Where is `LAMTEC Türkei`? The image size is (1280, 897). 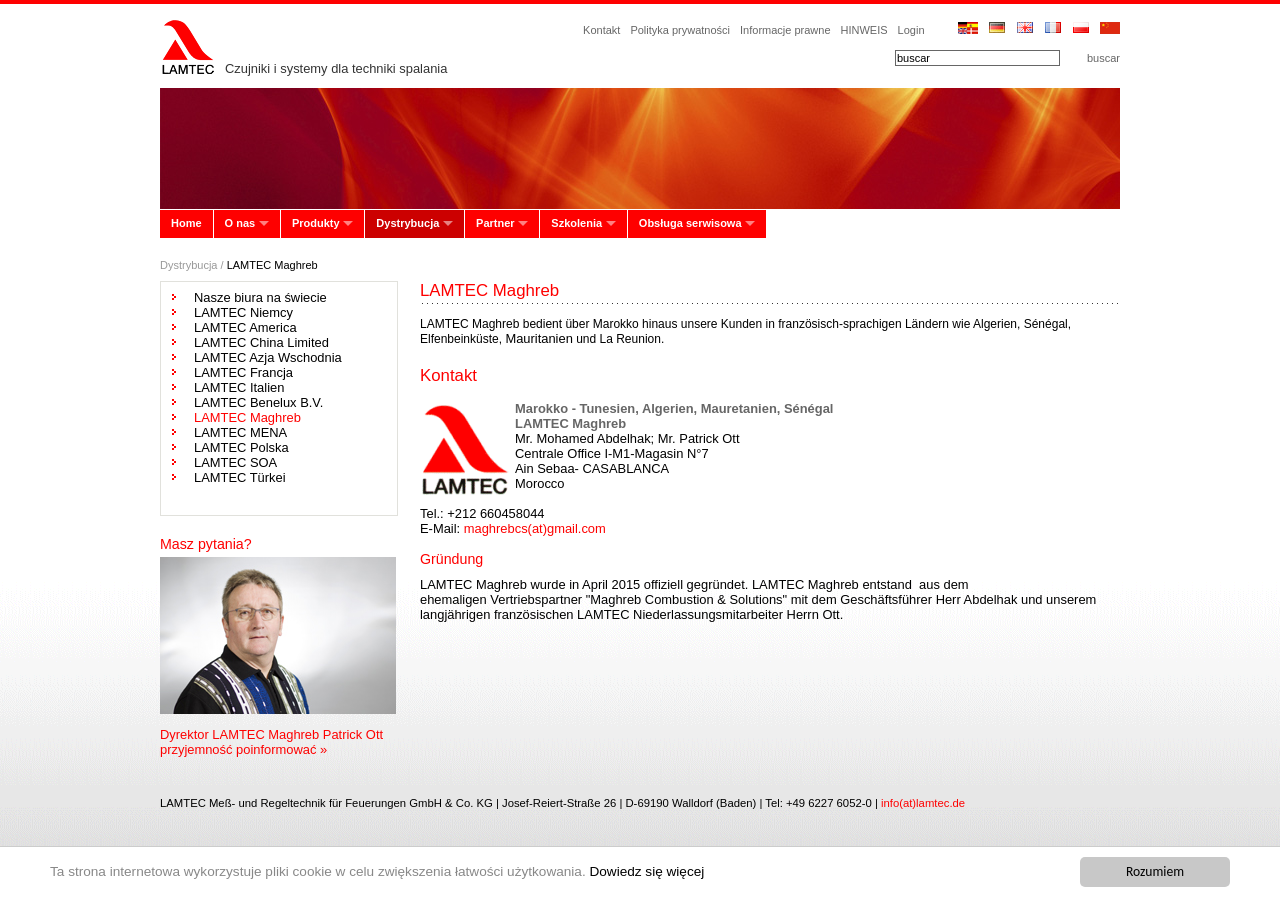
LAMTEC Türkei is located at coordinates (240, 477).